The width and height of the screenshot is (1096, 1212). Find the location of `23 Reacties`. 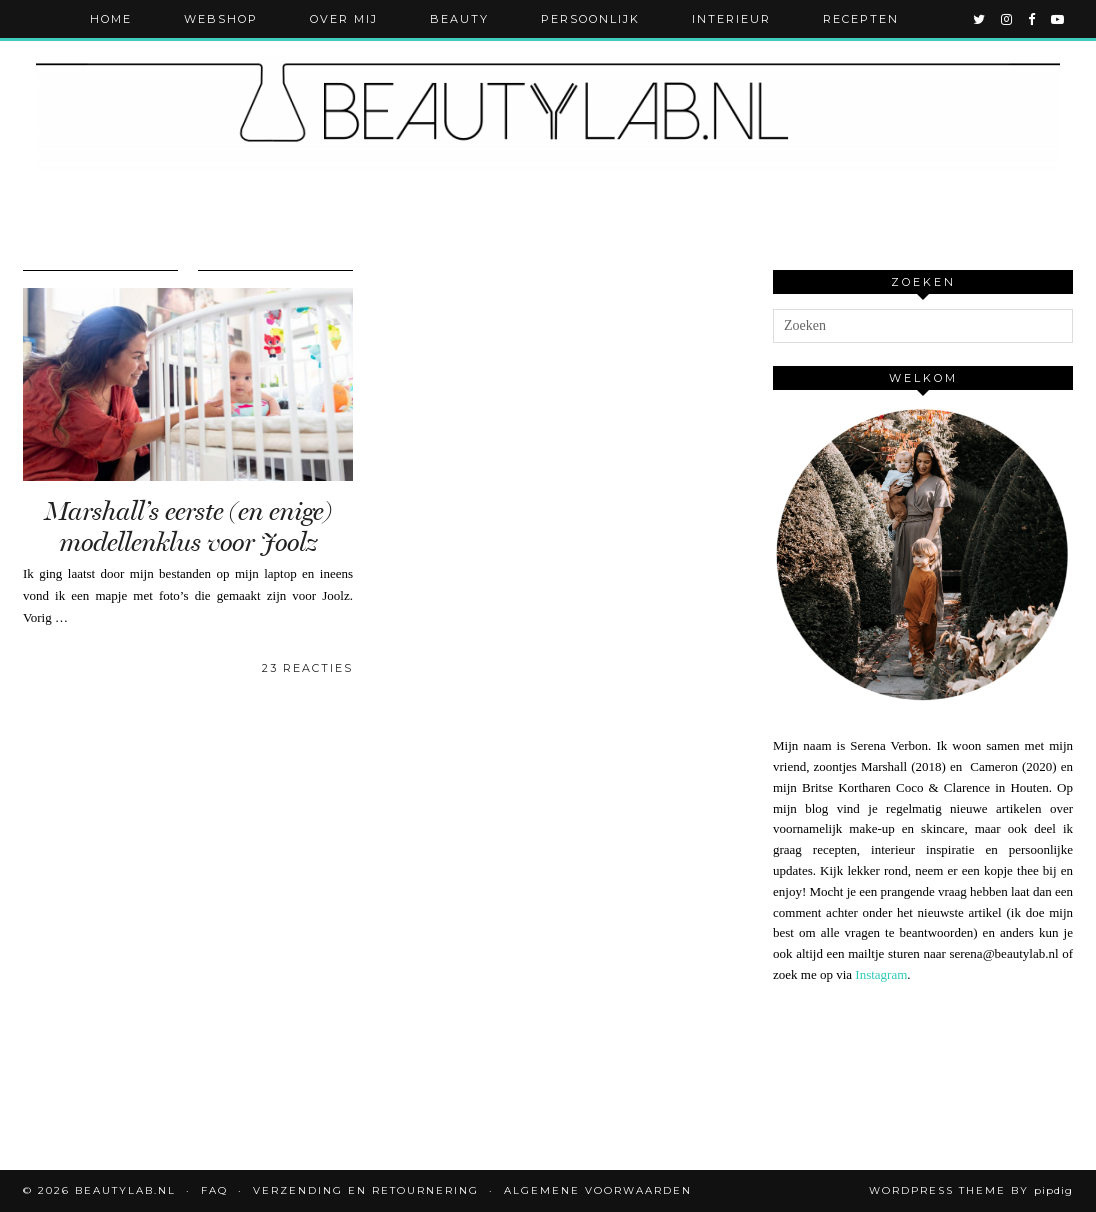

23 Reacties is located at coordinates (307, 668).